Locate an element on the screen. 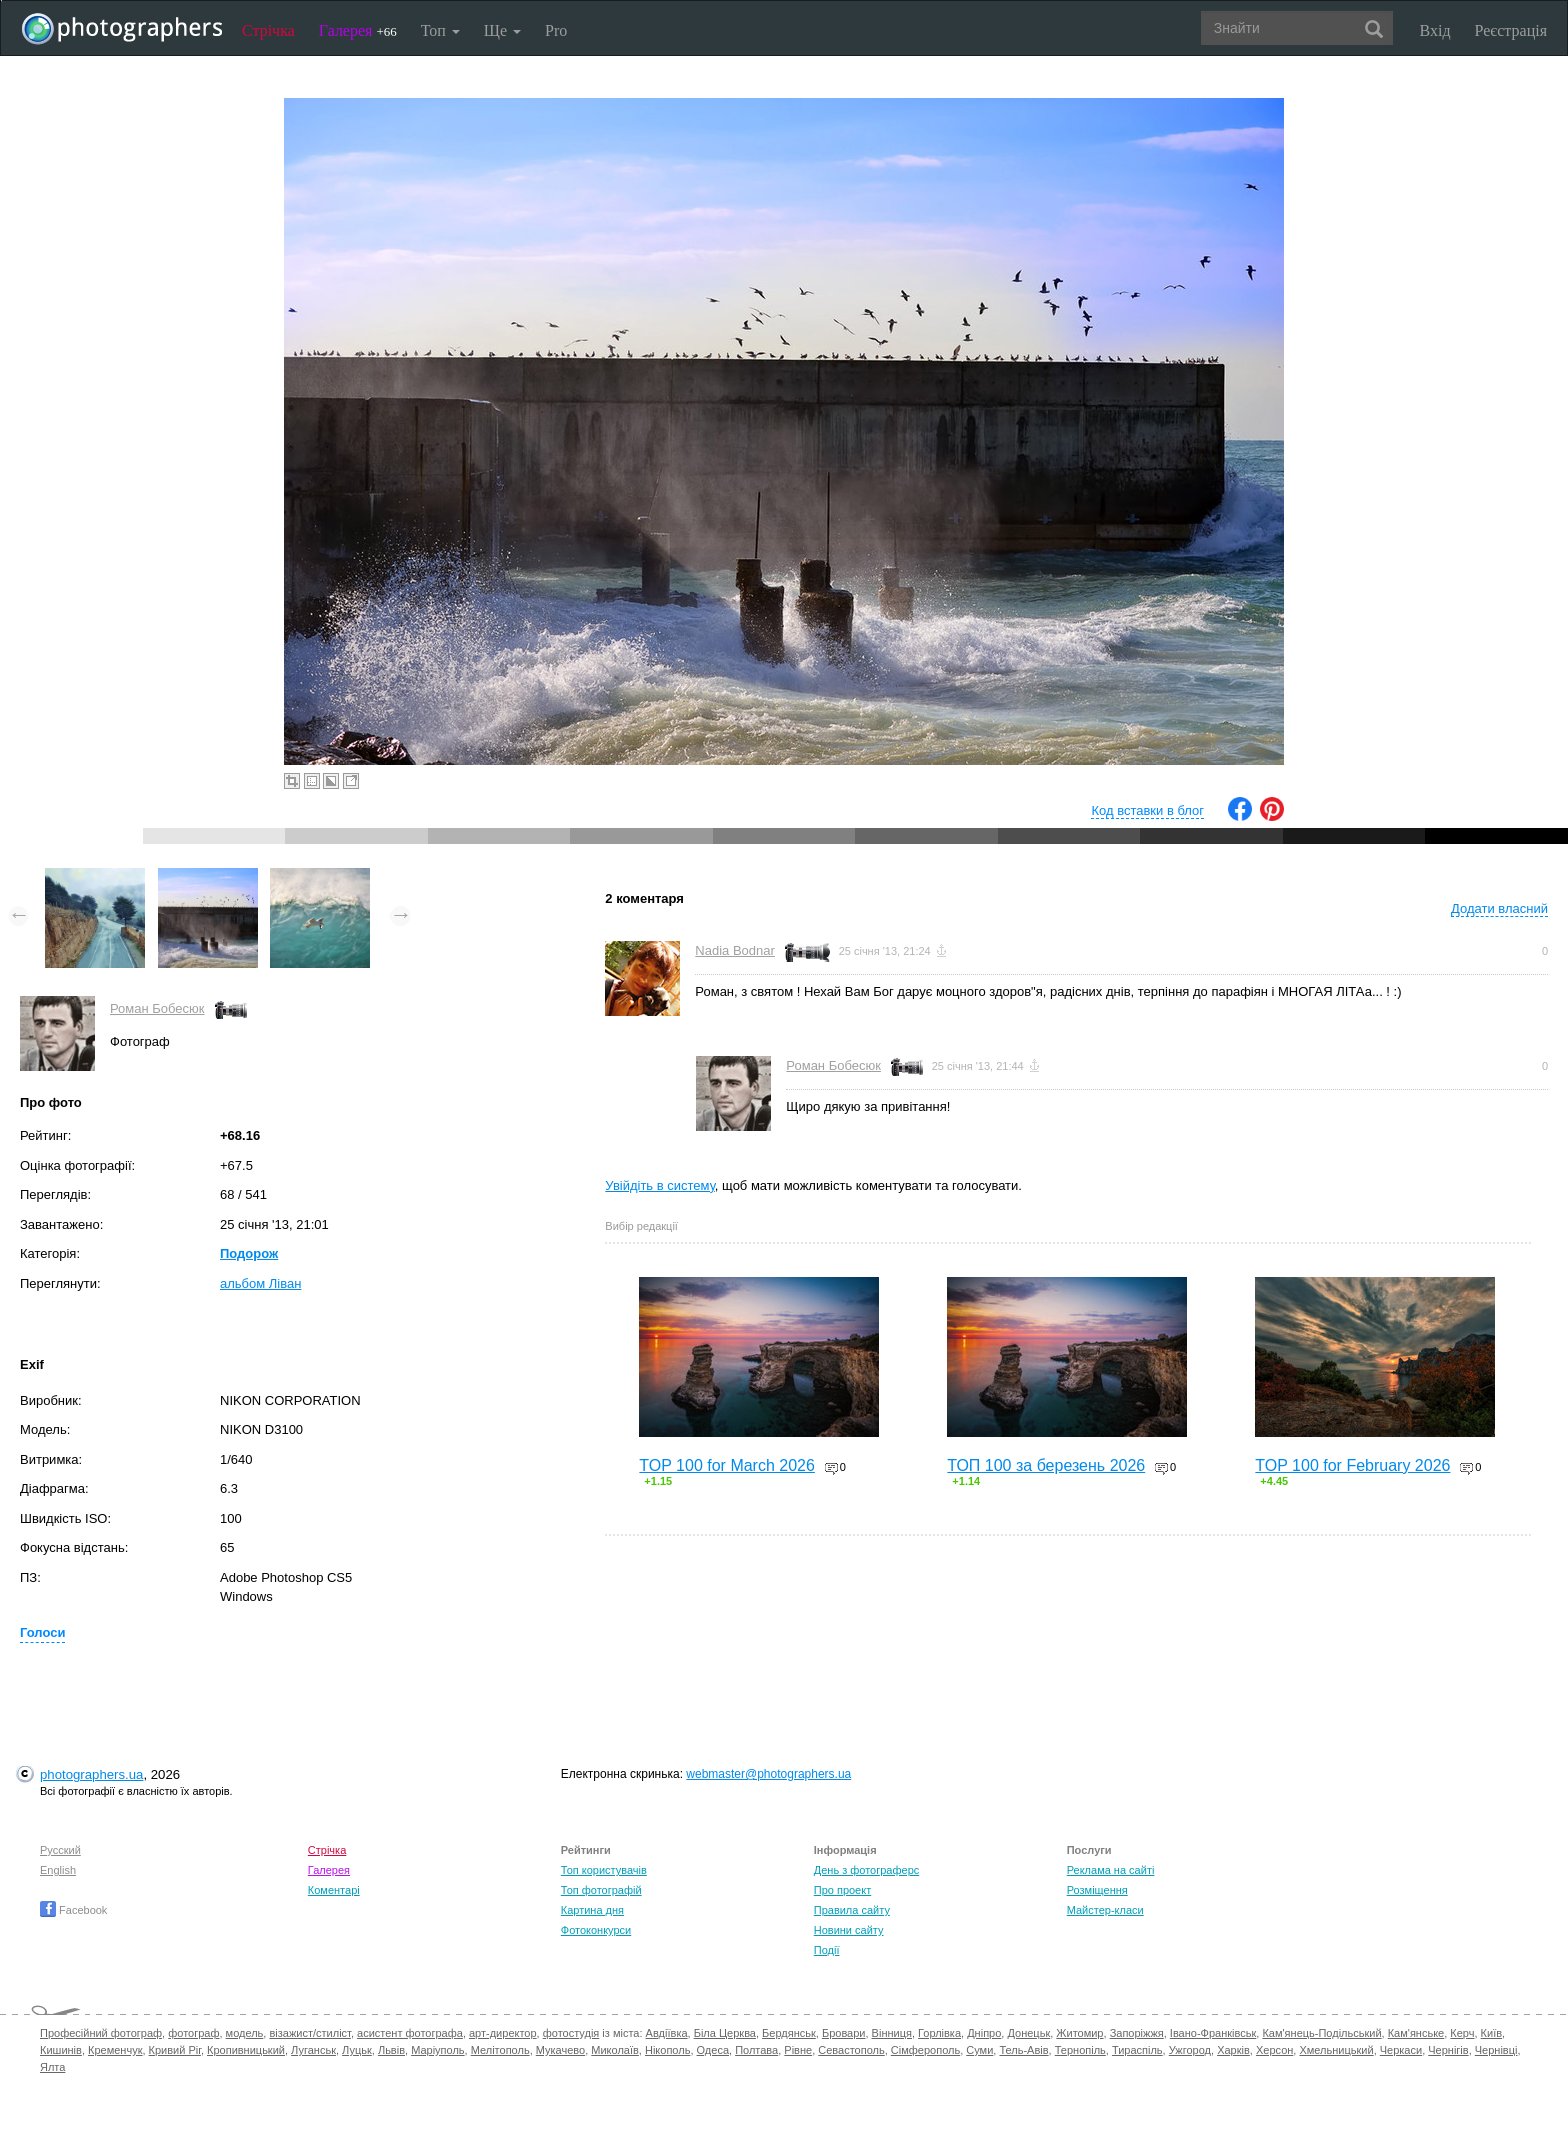 Image resolution: width=1568 pixels, height=2136 pixels. Хмельницький is located at coordinates (1336, 2050).